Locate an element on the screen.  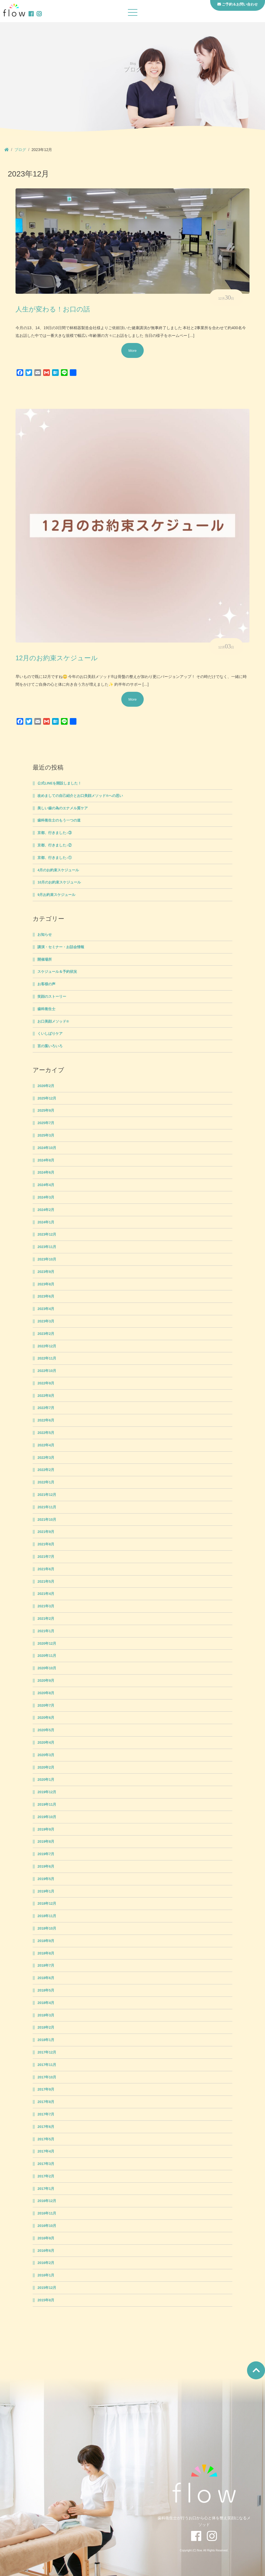
2017年11月 is located at coordinates (46, 2065).